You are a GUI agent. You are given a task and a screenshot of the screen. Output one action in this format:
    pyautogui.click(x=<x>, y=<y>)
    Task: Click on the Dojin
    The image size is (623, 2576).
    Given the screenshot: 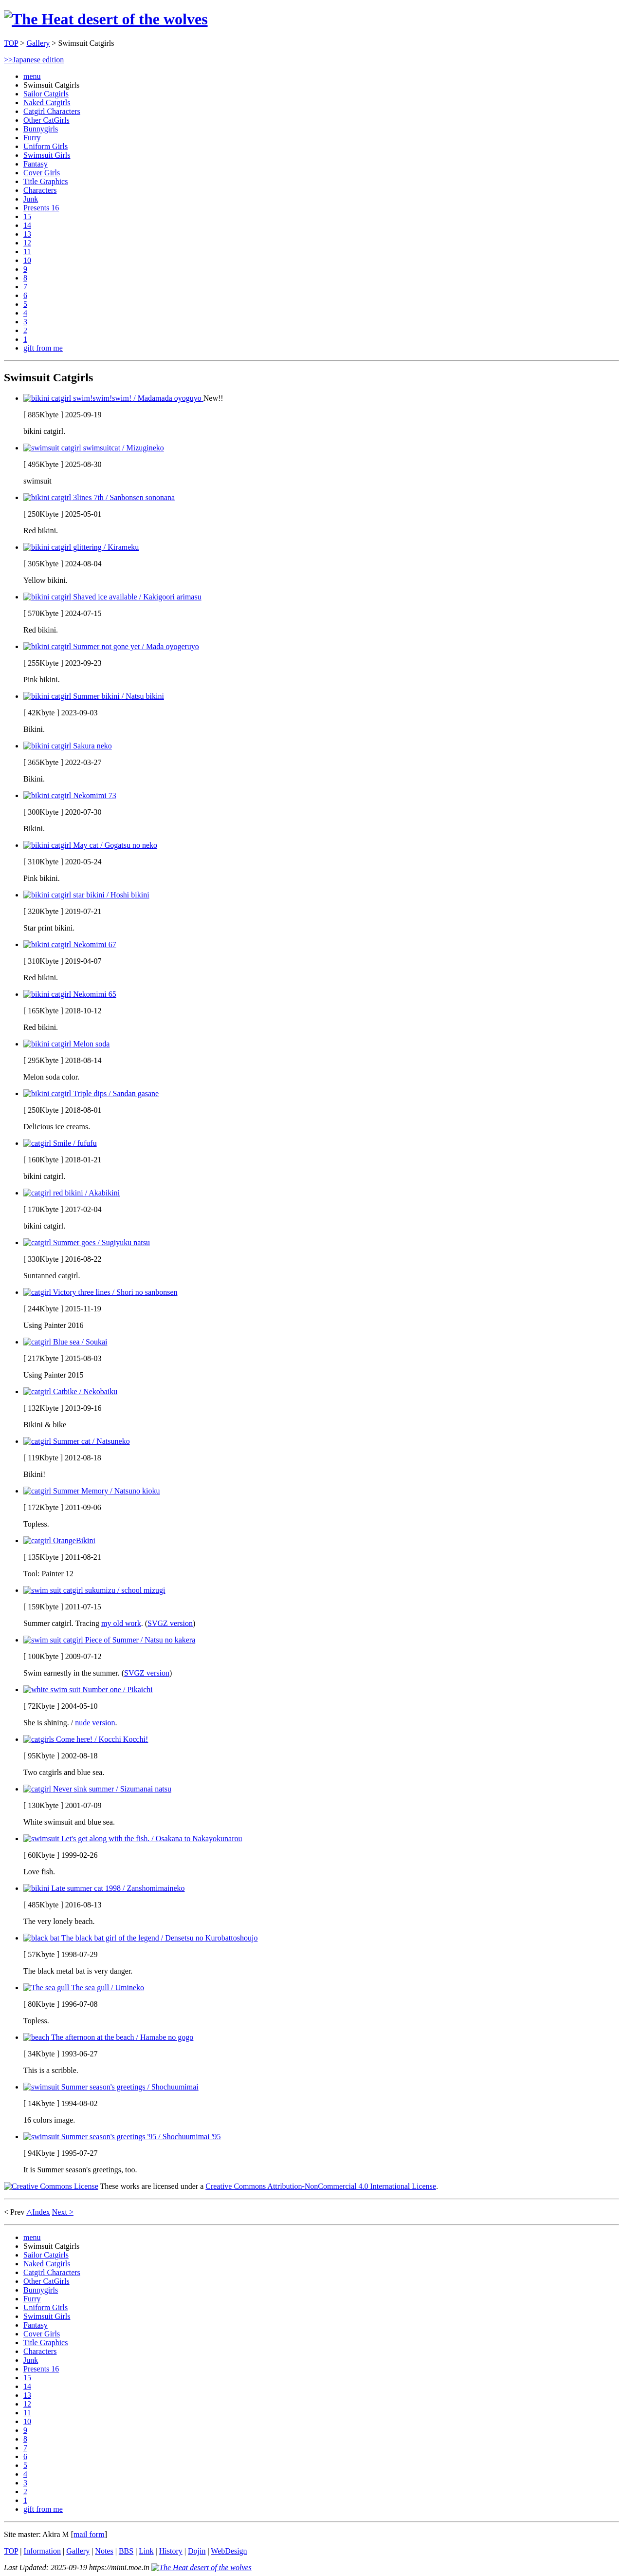 What is the action you would take?
    pyautogui.click(x=196, y=2551)
    